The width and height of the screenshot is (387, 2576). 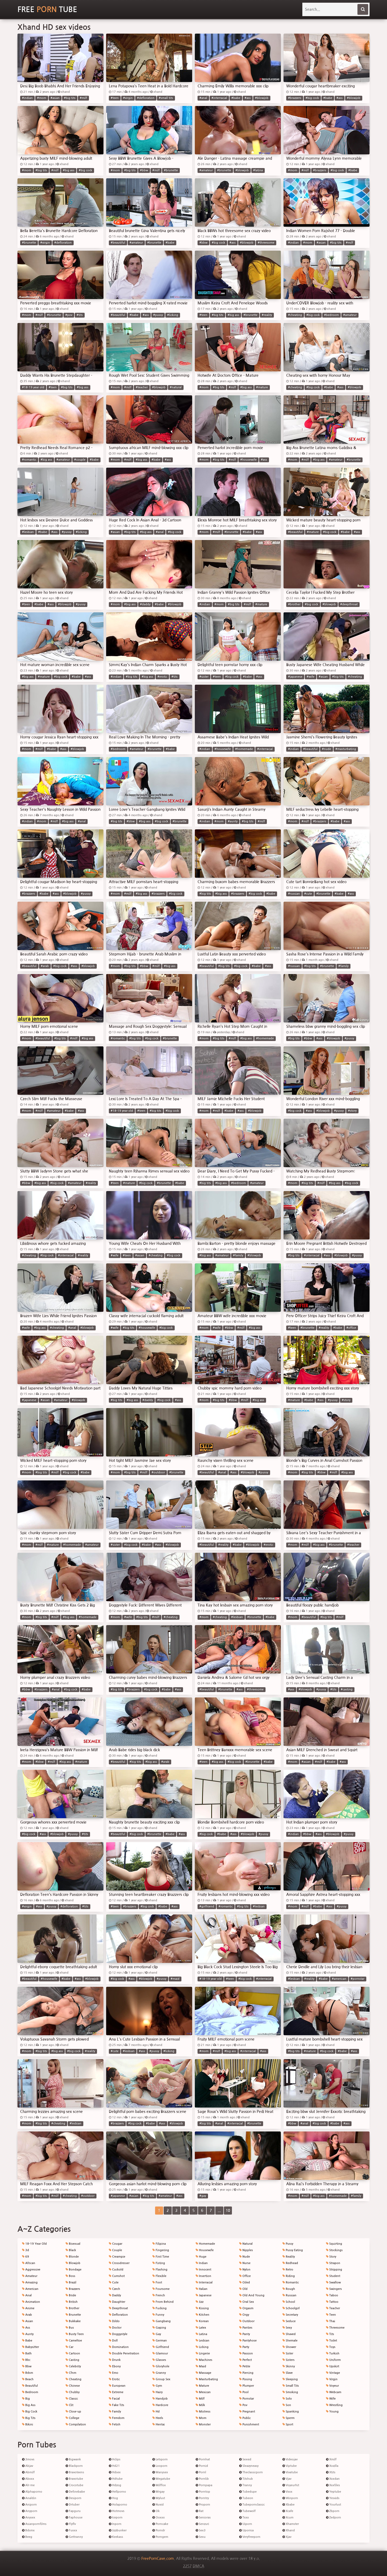 I want to click on Blowjob, so click(x=73, y=2263).